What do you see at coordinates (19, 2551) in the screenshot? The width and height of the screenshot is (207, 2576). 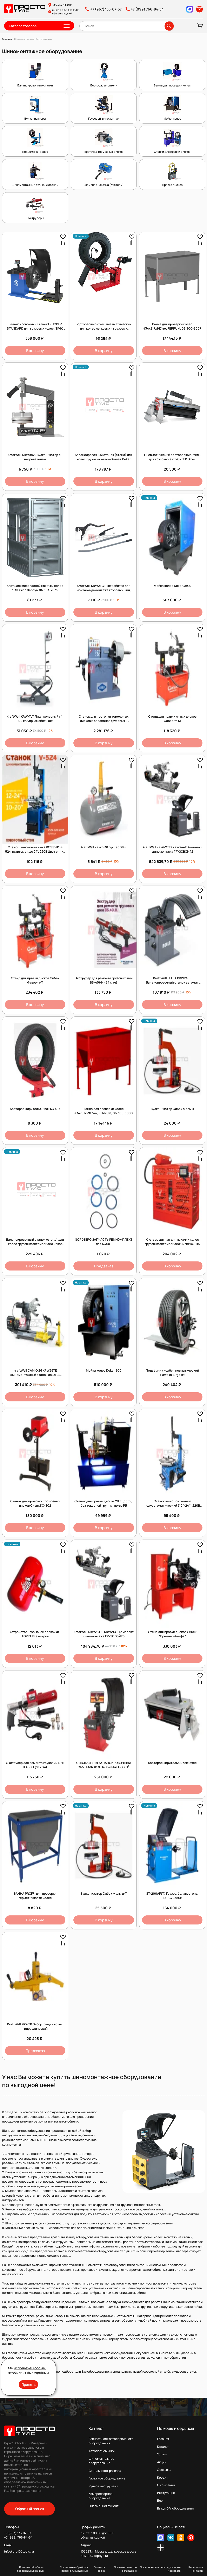 I see `info@pro100tools.ru` at bounding box center [19, 2551].